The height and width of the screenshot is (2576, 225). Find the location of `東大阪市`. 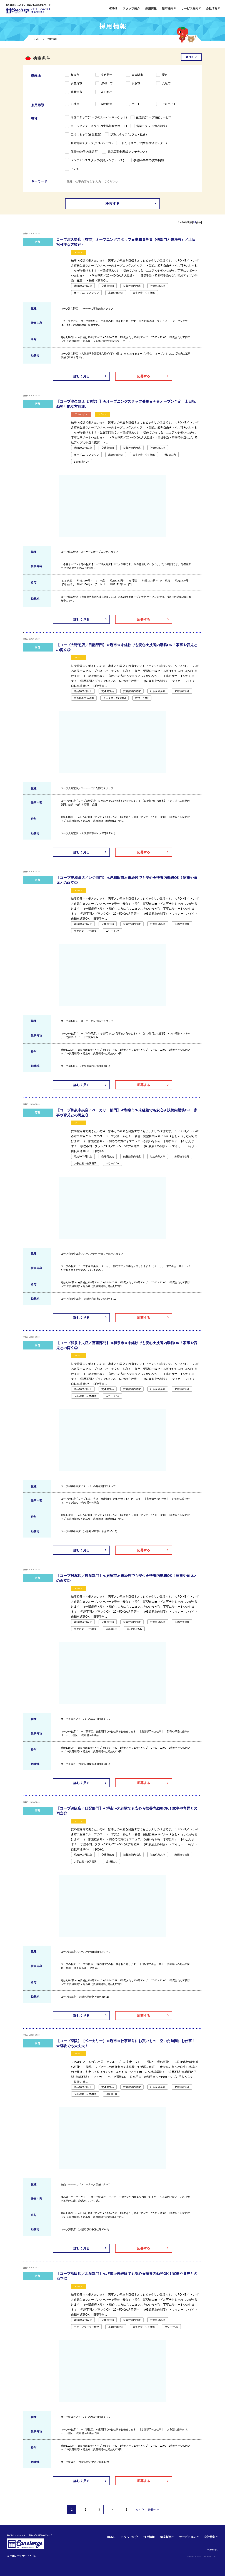

東大阪市 is located at coordinates (137, 74).